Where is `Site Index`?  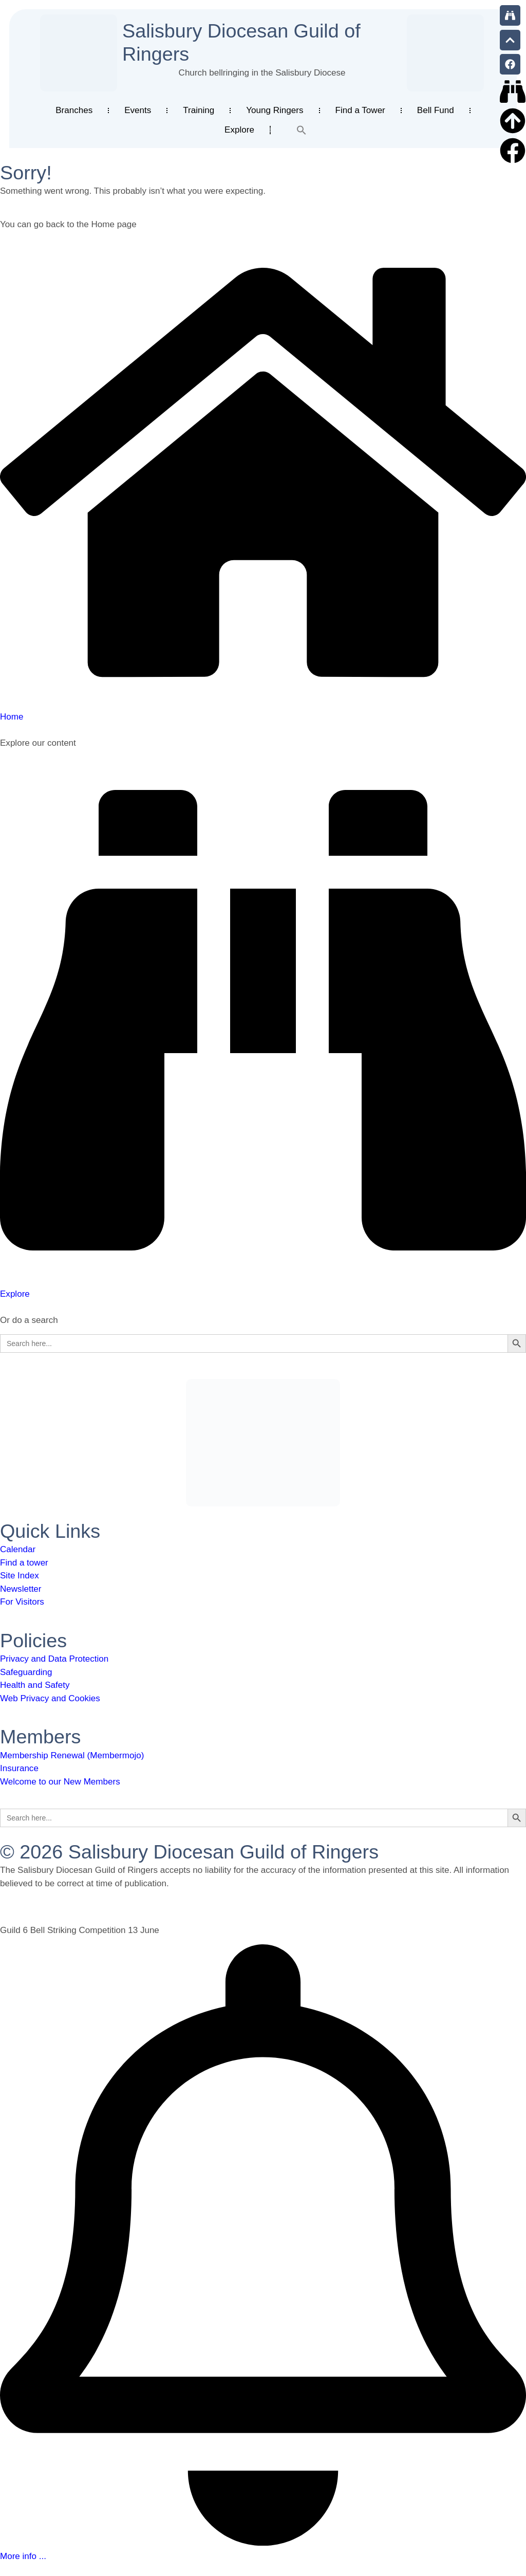
Site Index is located at coordinates (19, 1575).